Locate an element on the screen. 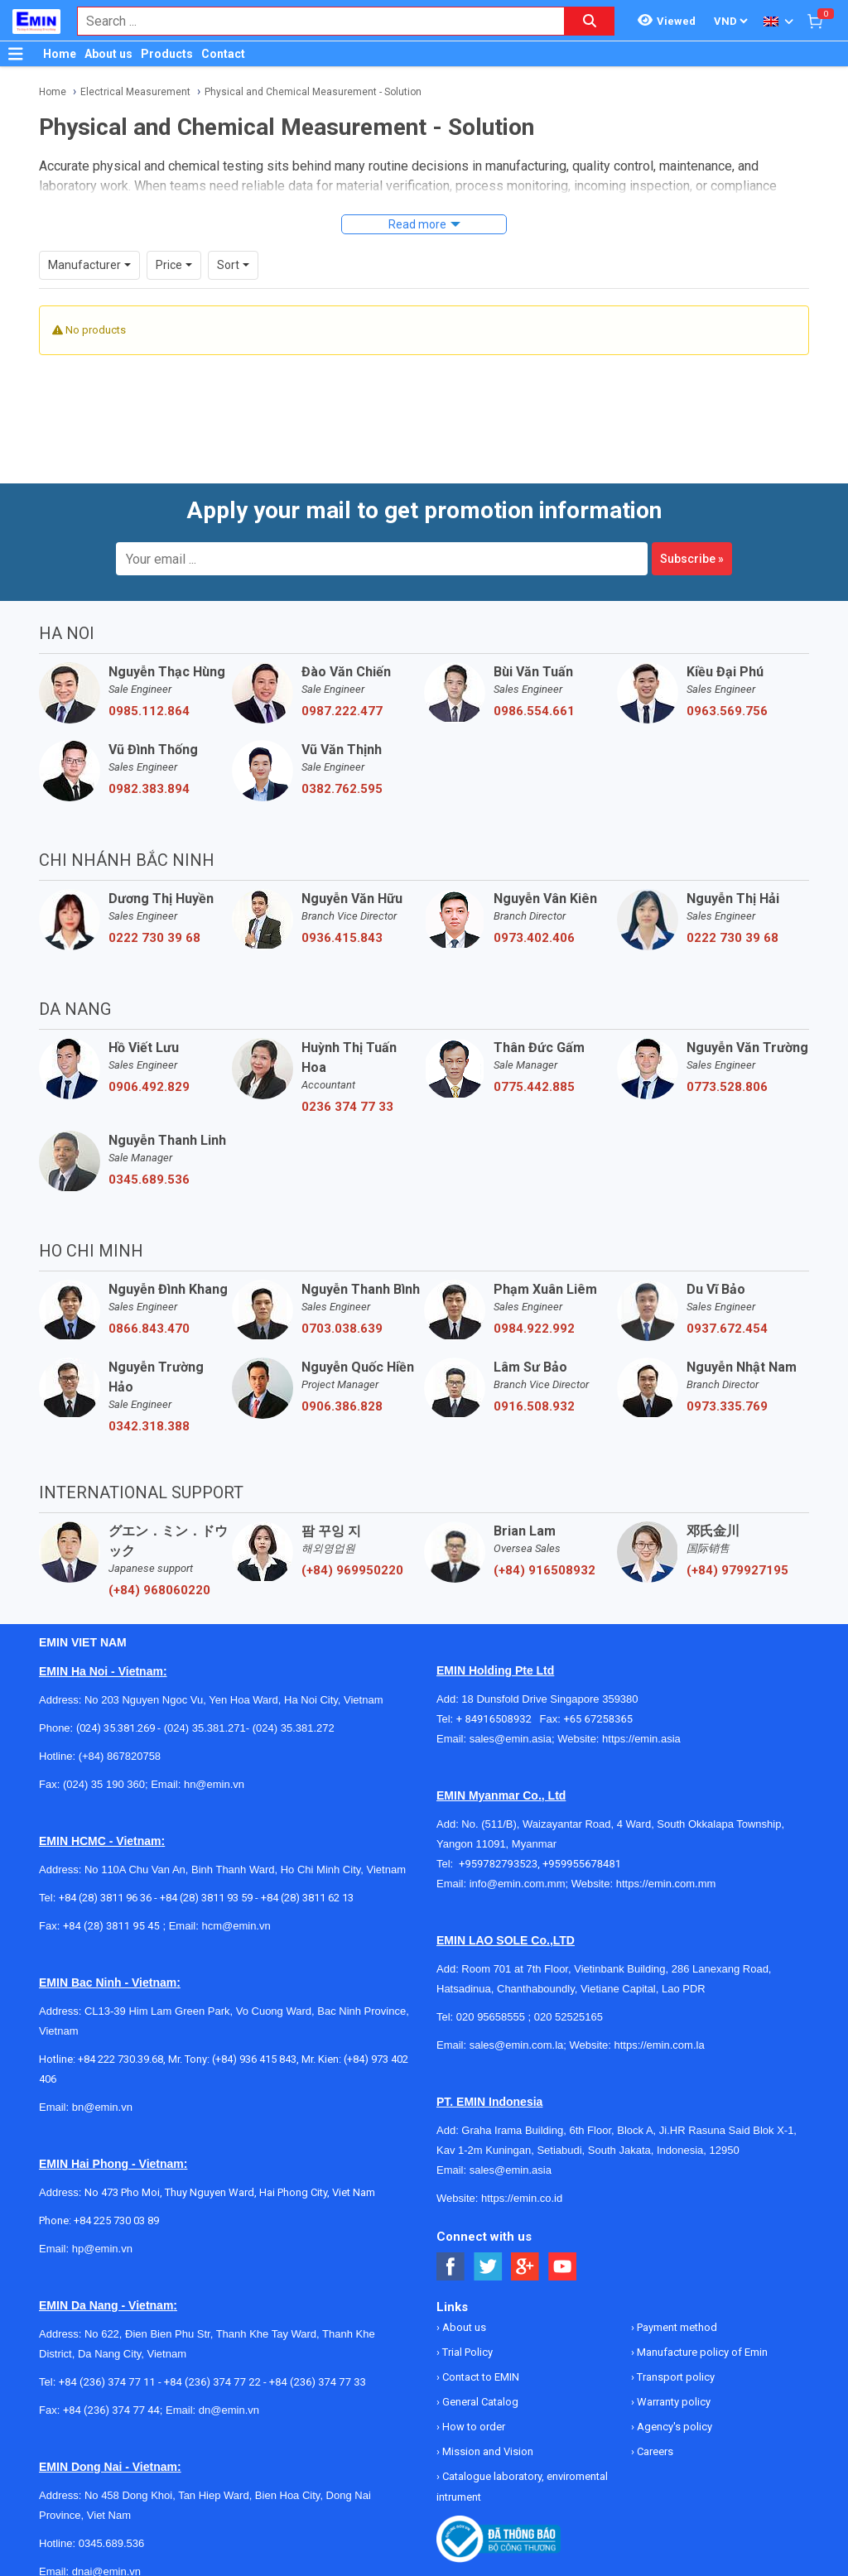 This screenshot has width=848, height=2576. [Social Facebook Button] is located at coordinates (450, 2266).